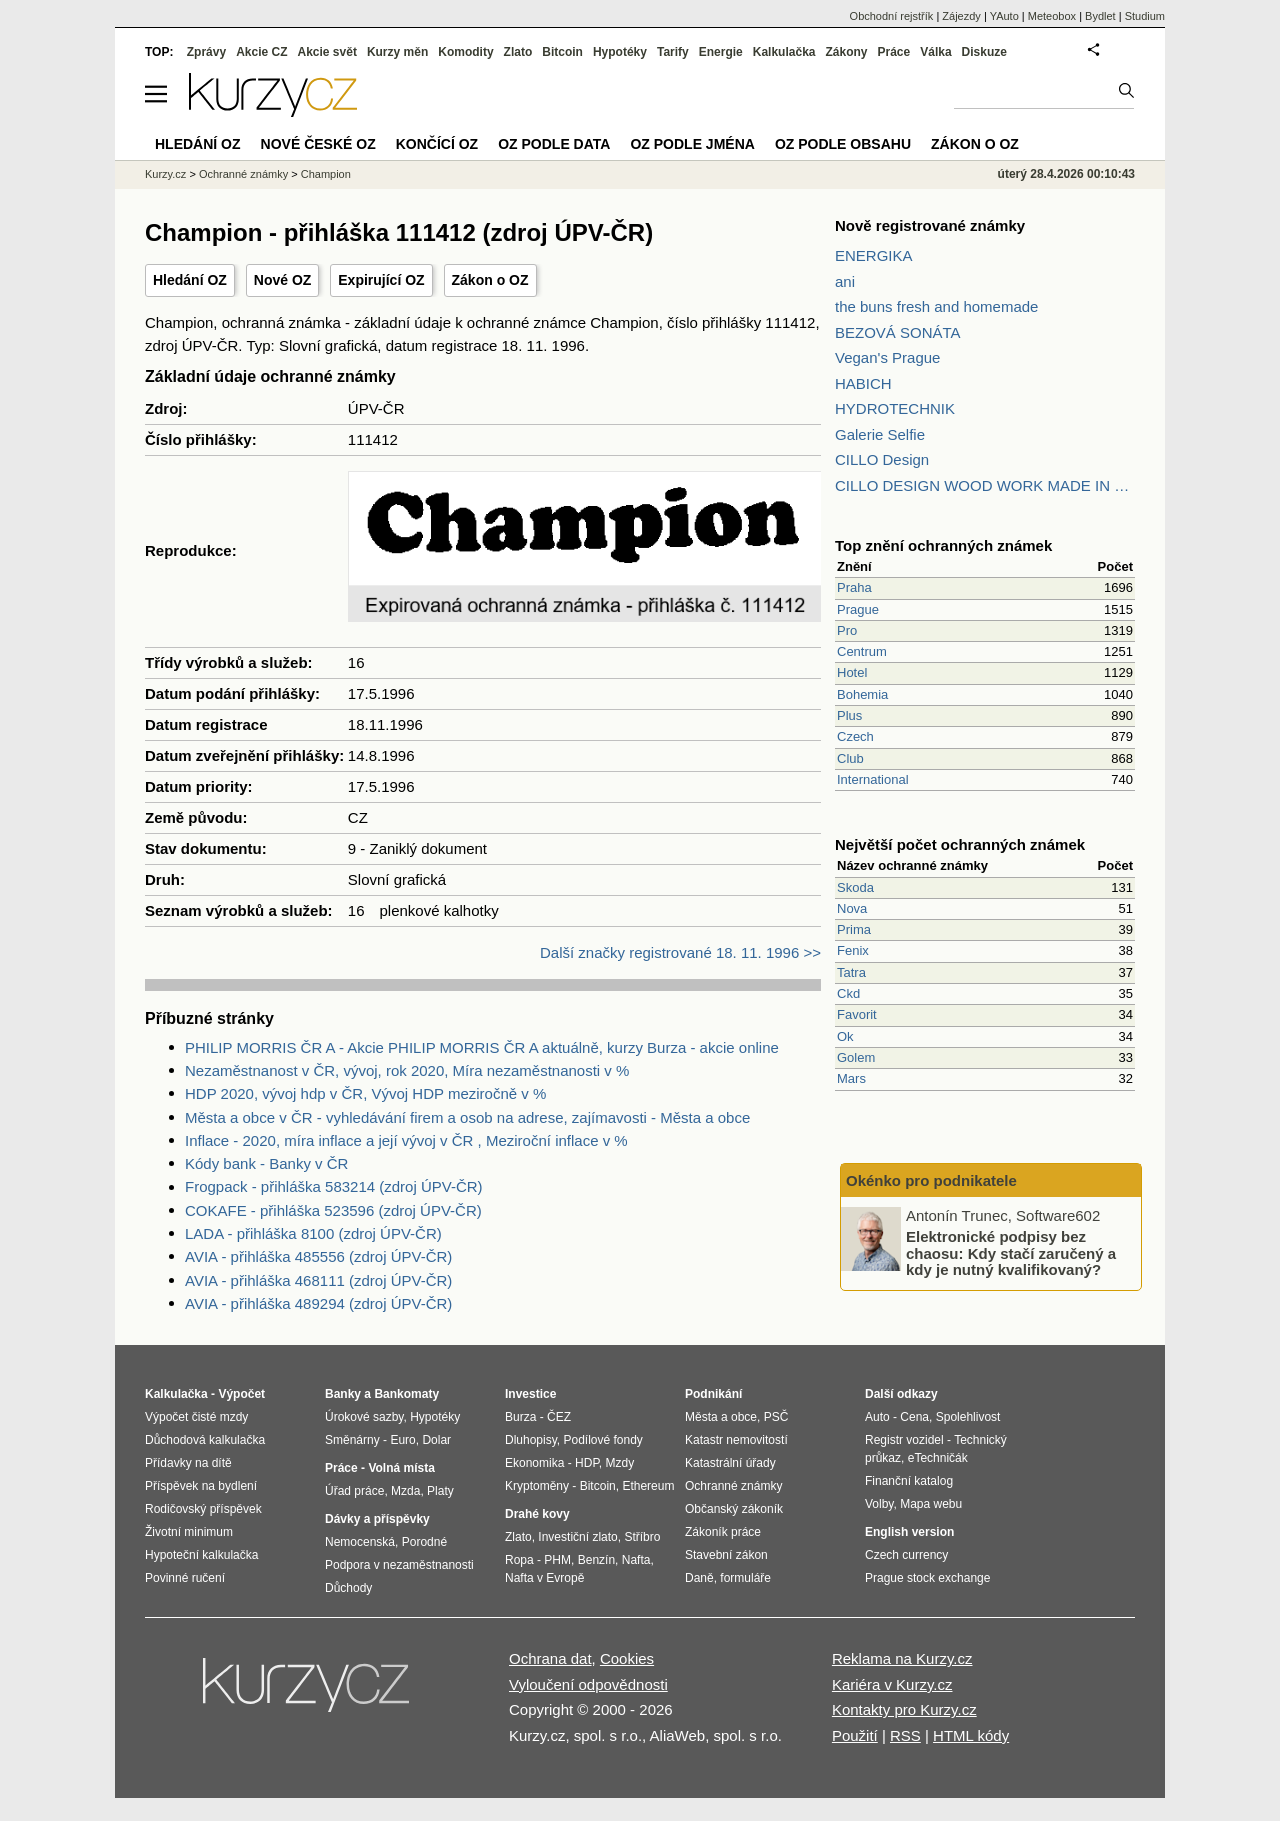 Image resolution: width=1280 pixels, height=1821 pixels. Describe the element at coordinates (283, 280) in the screenshot. I see `Nové OZ` at that location.